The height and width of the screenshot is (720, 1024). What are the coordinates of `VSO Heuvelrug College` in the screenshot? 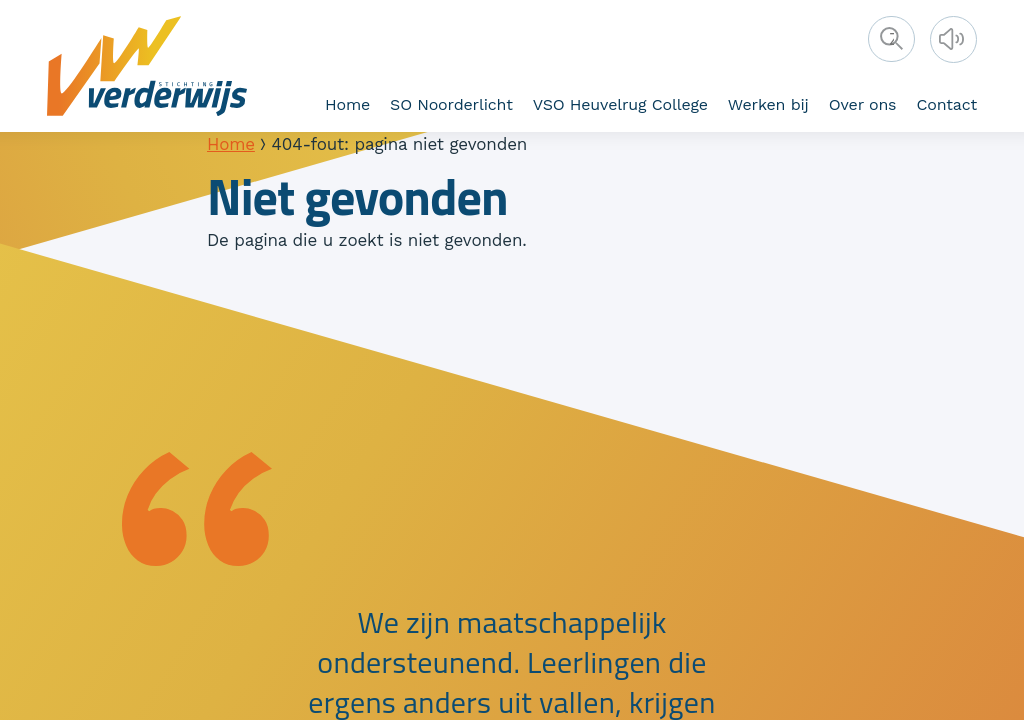 It's located at (620, 104).